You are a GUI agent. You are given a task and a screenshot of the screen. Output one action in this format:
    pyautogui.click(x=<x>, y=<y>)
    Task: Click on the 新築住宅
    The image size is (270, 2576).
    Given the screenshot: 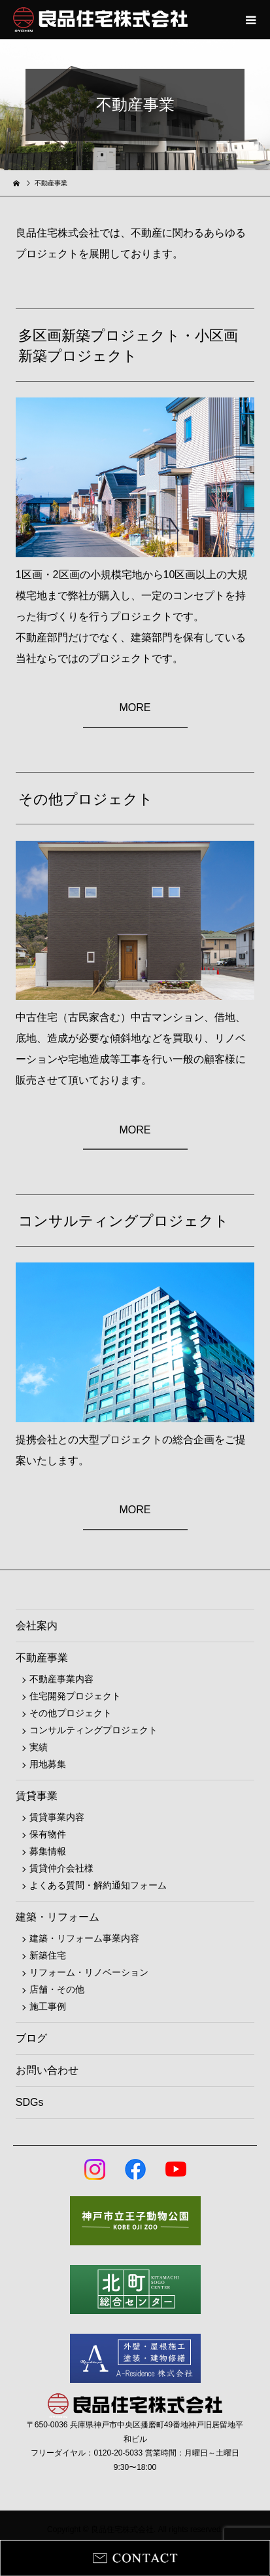 What is the action you would take?
    pyautogui.click(x=47, y=1955)
    